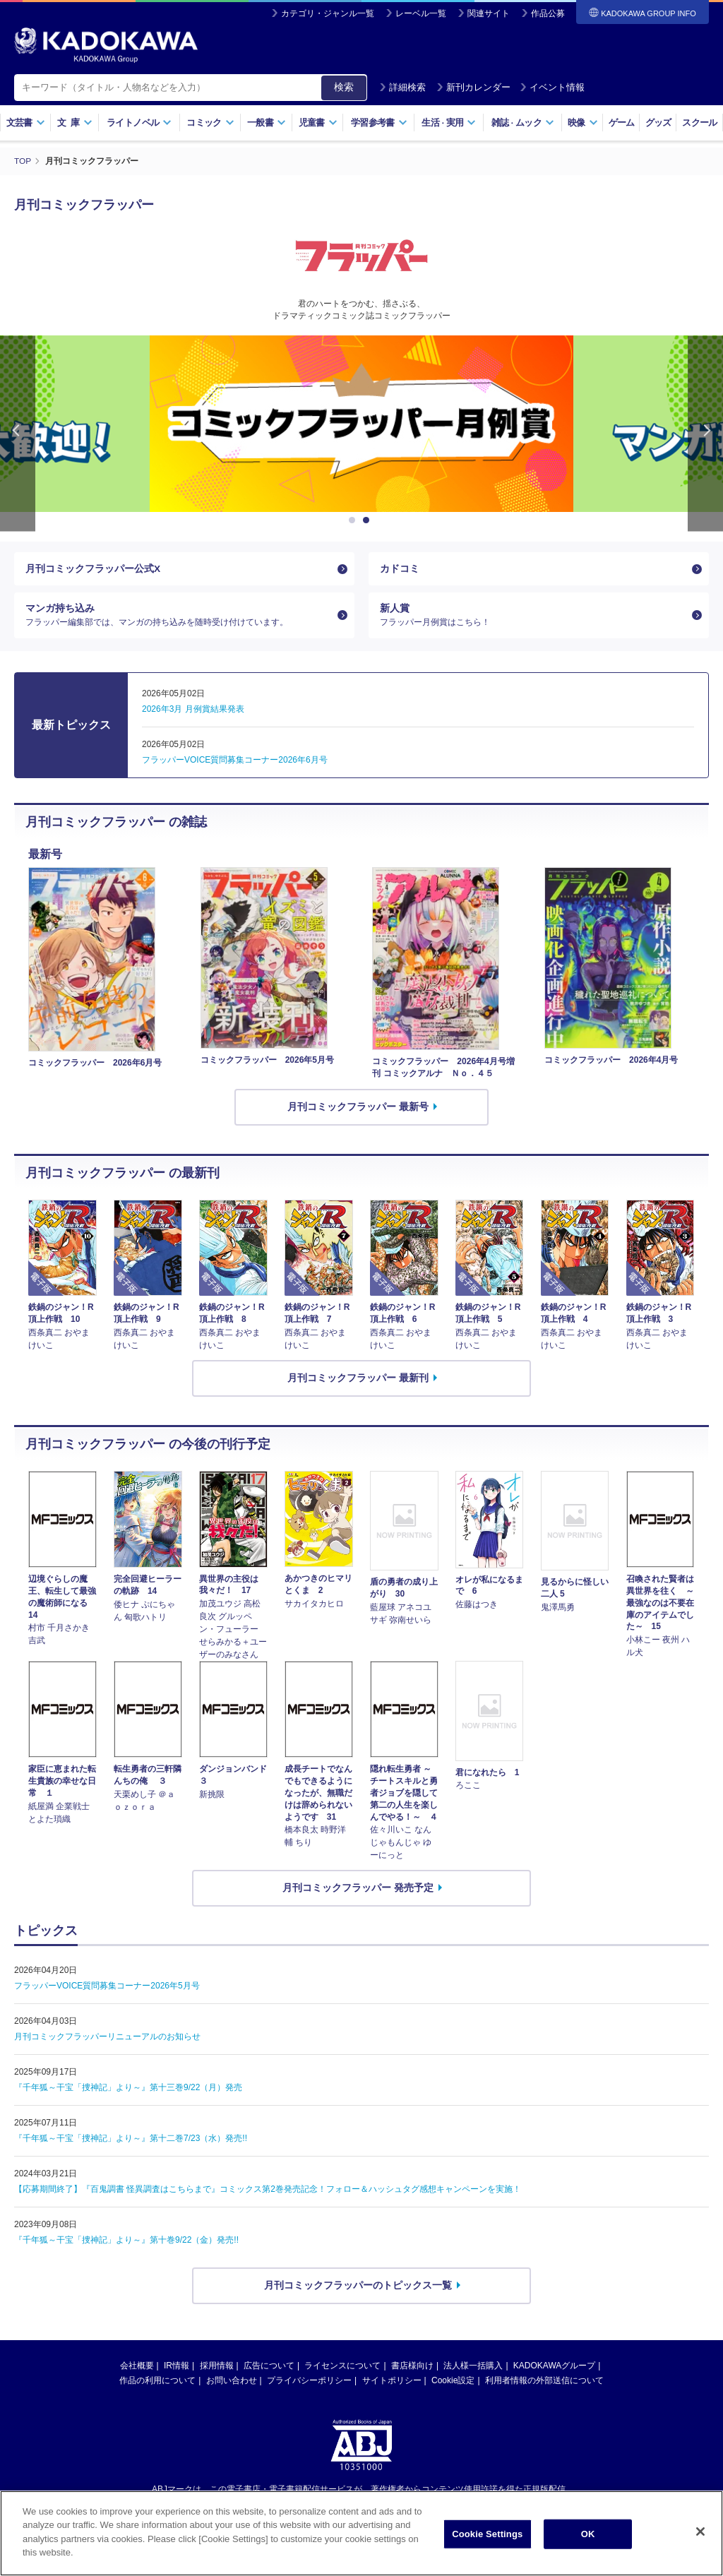 The image size is (723, 2576). What do you see at coordinates (176, 2367) in the screenshot?
I see `IR情報` at bounding box center [176, 2367].